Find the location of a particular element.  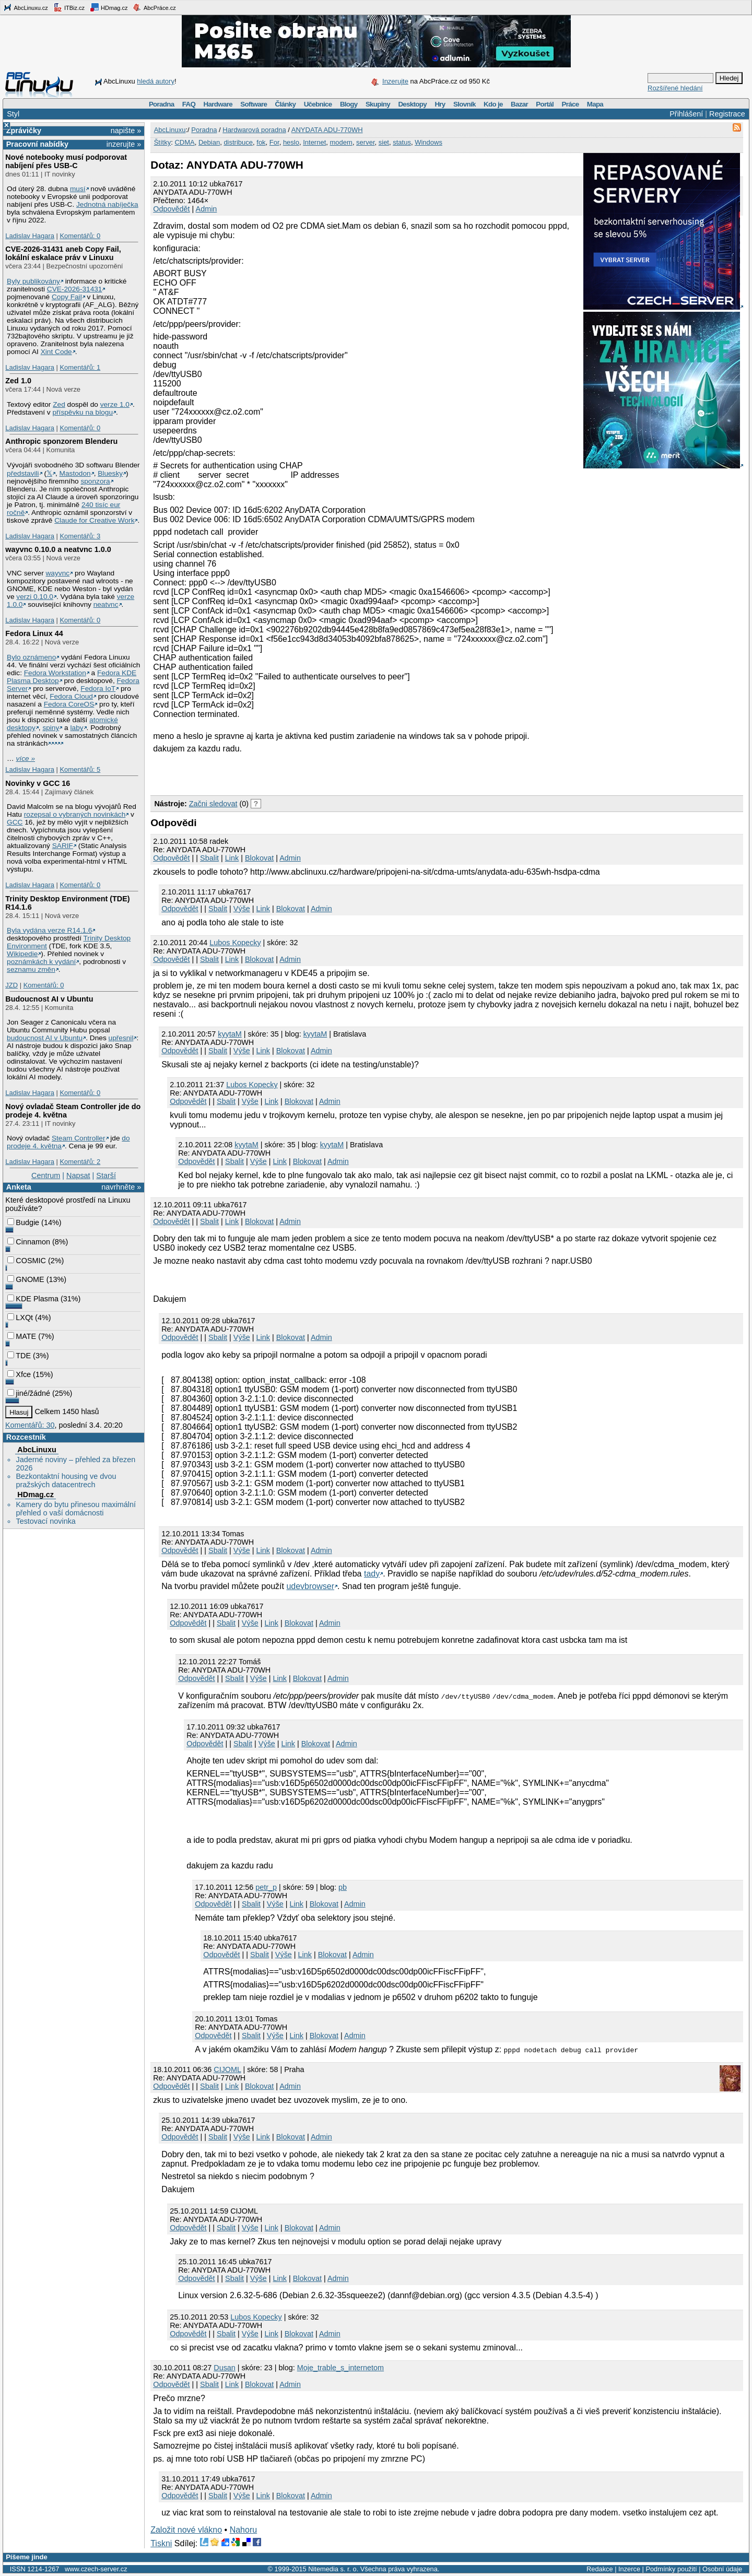

For is located at coordinates (274, 142).